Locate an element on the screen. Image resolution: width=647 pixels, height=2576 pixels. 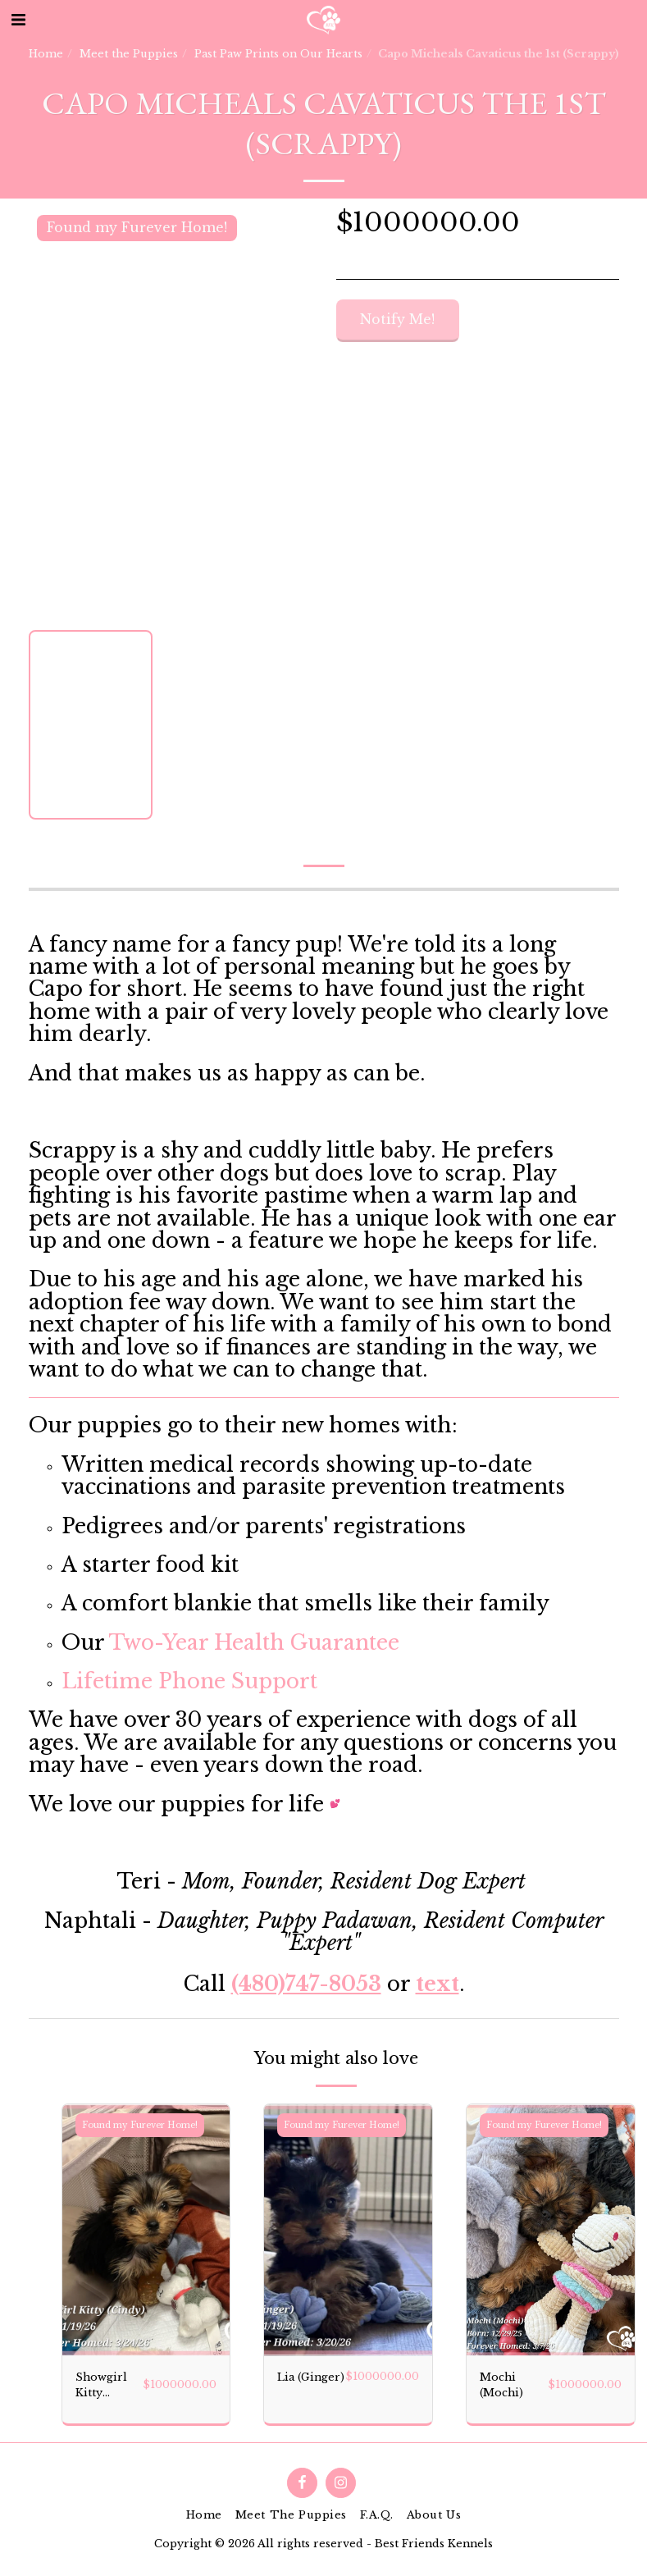
Notify Me! is located at coordinates (397, 319).